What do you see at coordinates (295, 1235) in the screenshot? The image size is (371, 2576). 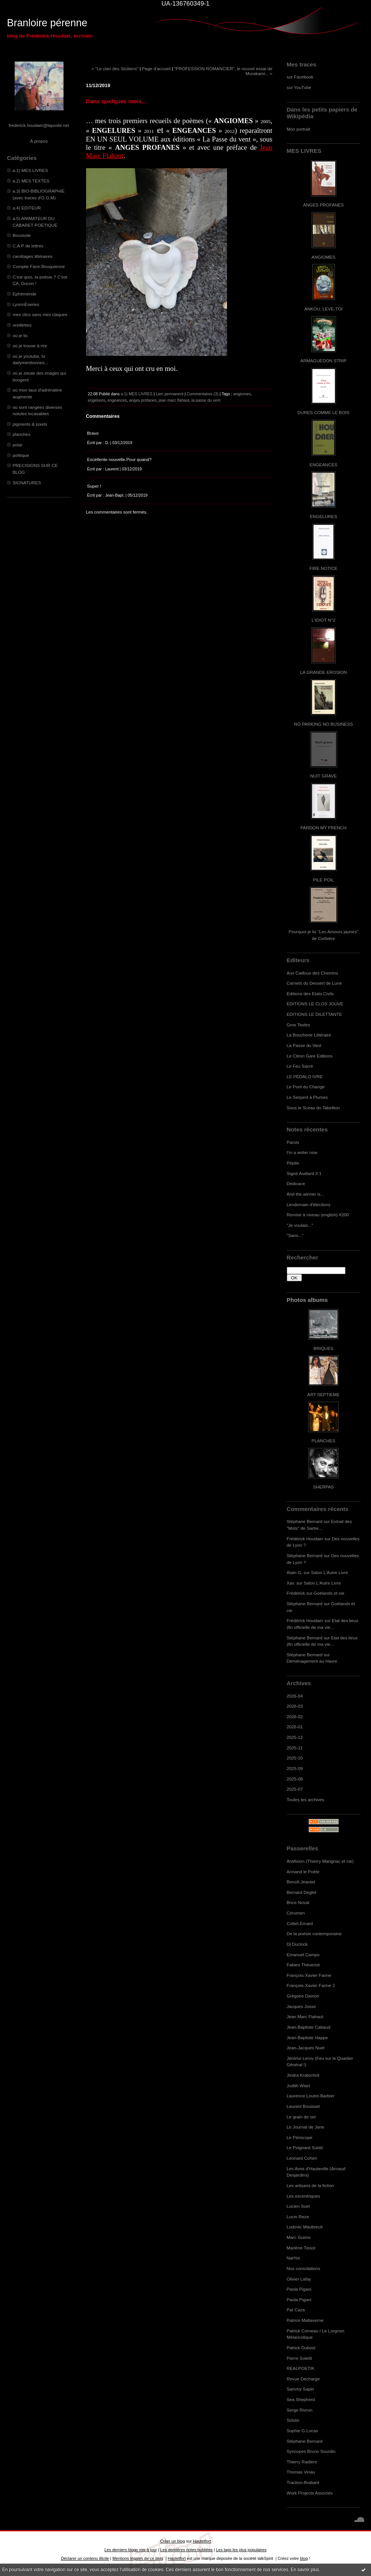 I see `"Sans..."` at bounding box center [295, 1235].